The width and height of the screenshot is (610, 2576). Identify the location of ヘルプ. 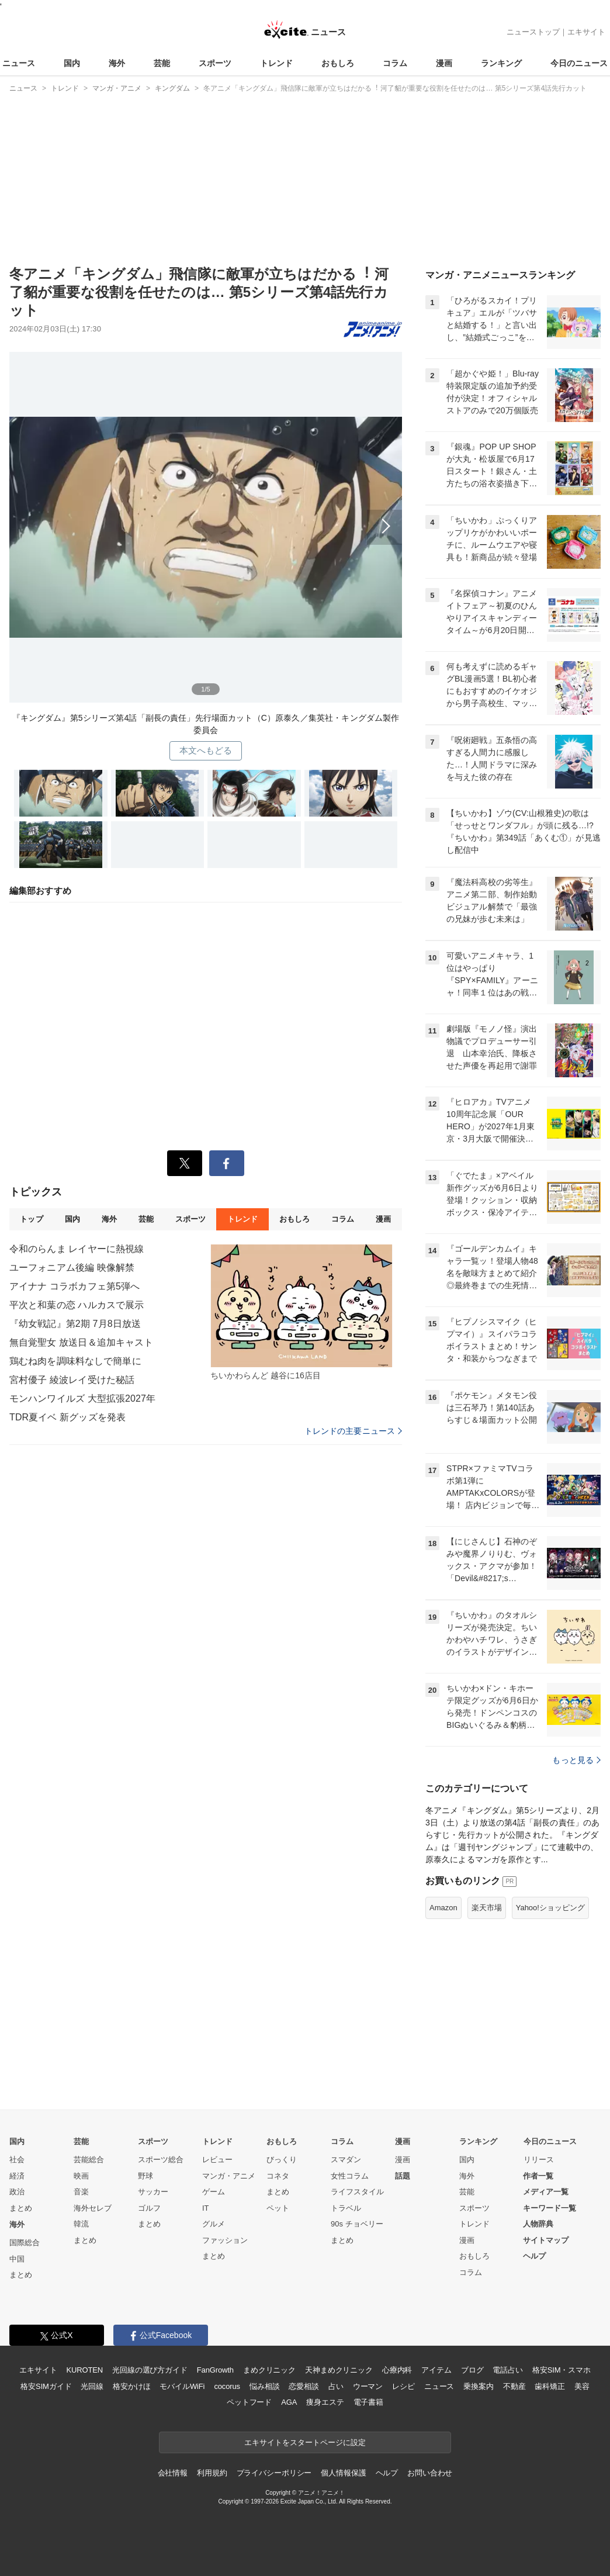
(534, 2256).